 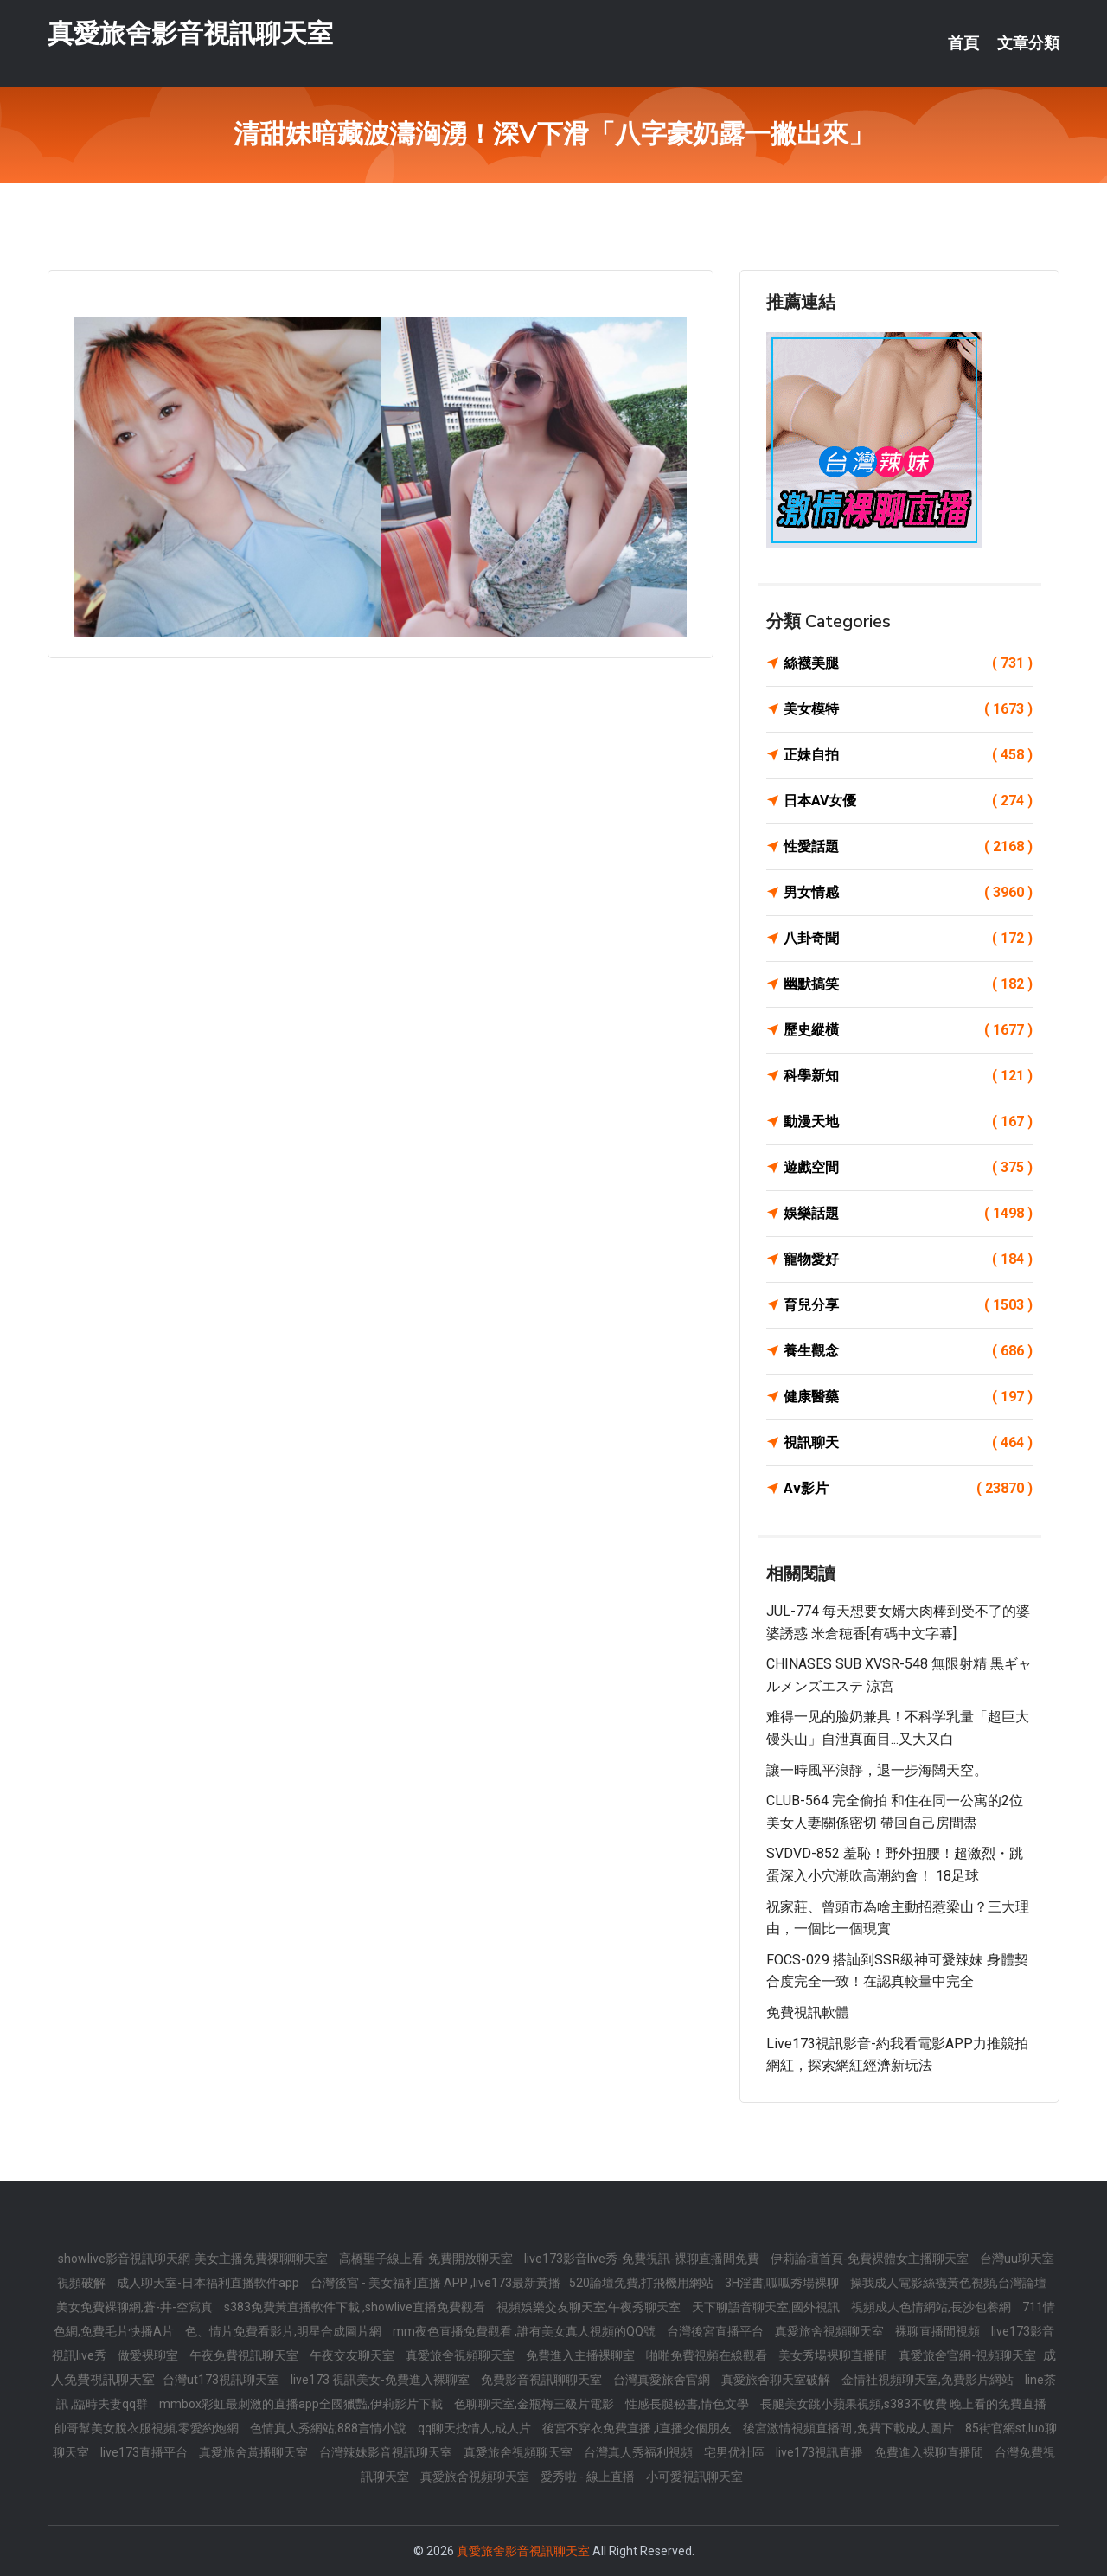 What do you see at coordinates (688, 2404) in the screenshot?
I see `性感長腿秘書,情色文學` at bounding box center [688, 2404].